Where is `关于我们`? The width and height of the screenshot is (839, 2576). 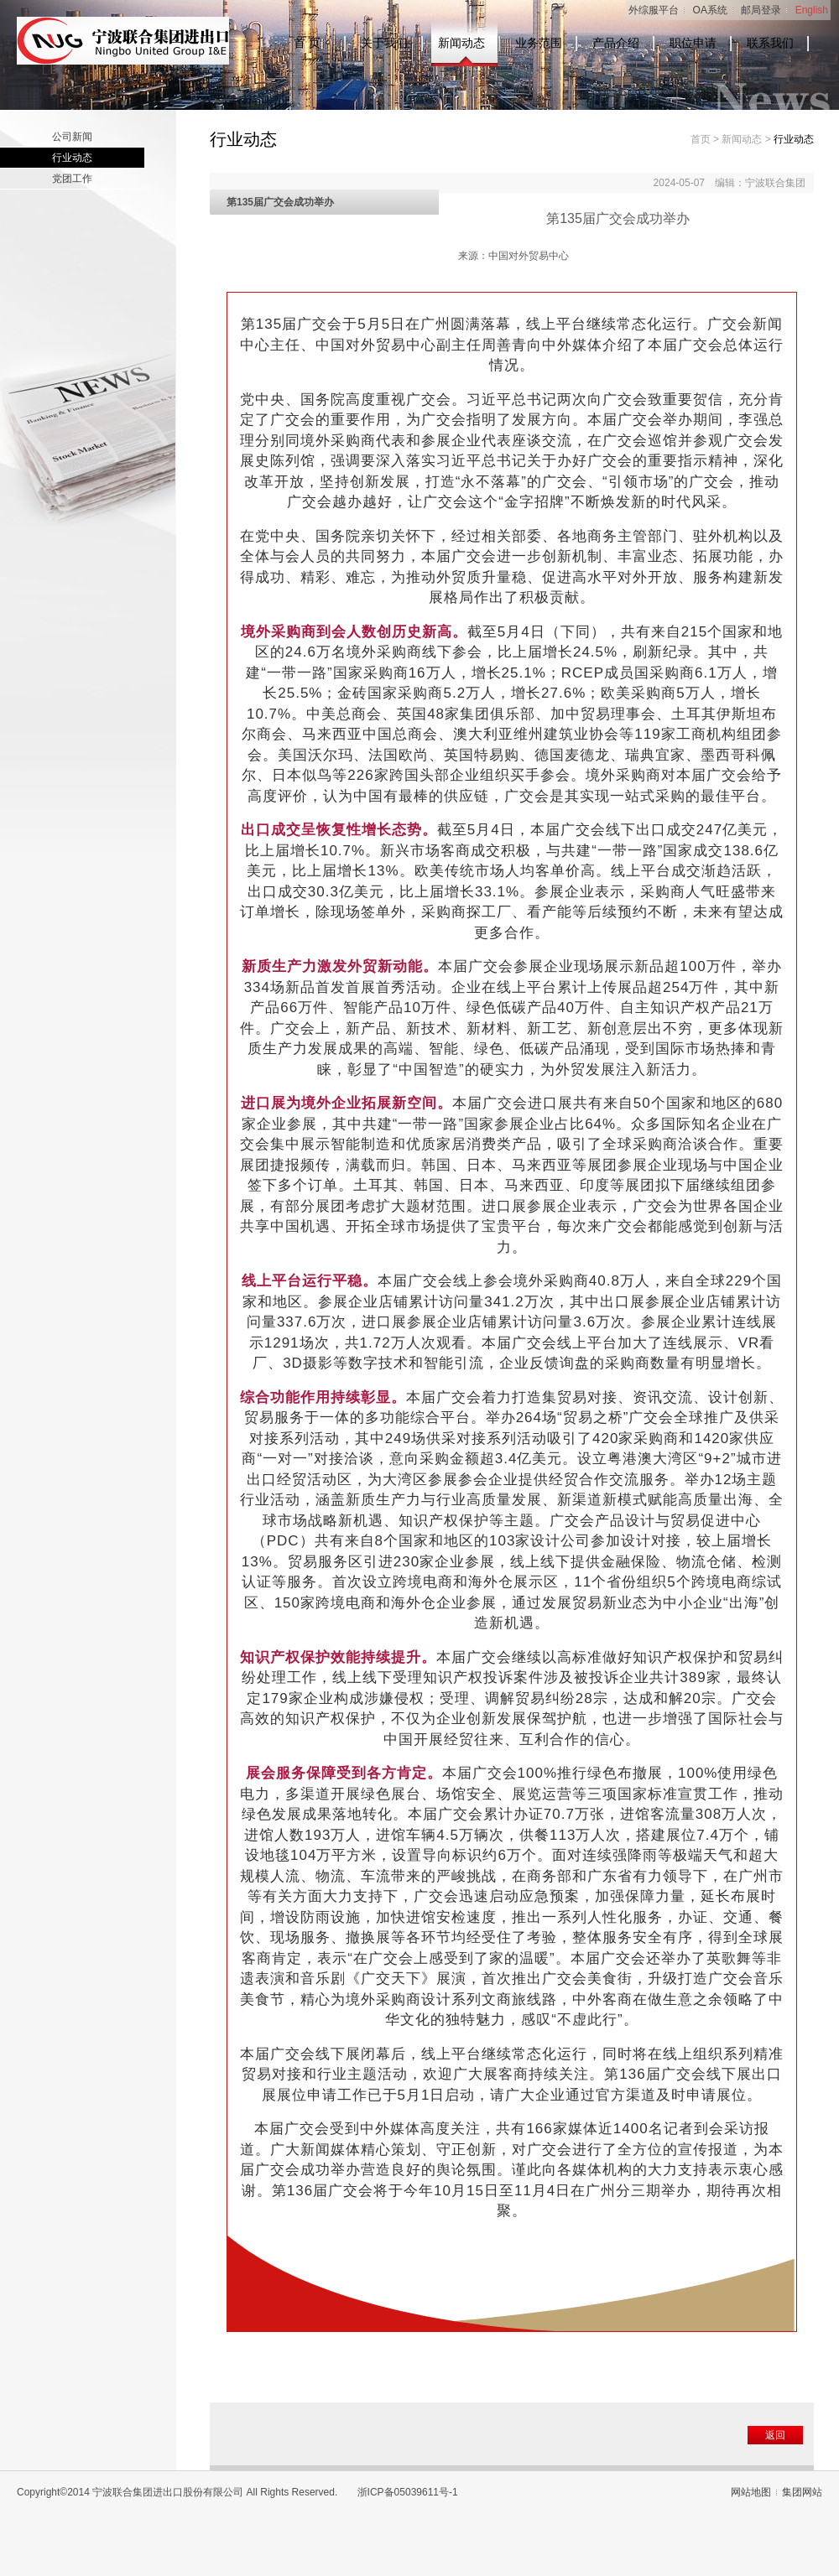
关于我们 is located at coordinates (384, 43).